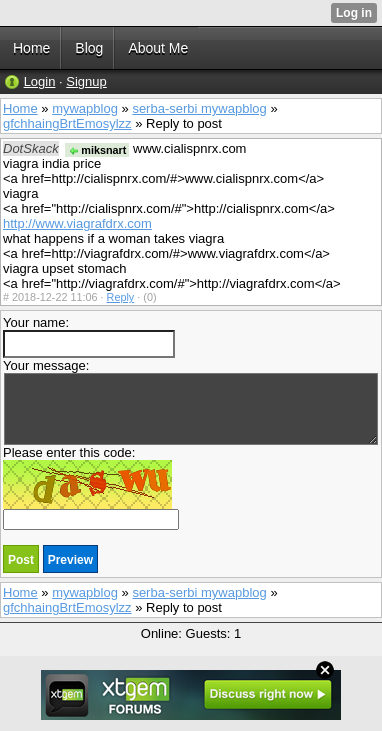 This screenshot has width=382, height=731. Describe the element at coordinates (89, 336) in the screenshot. I see `Your name:` at that location.